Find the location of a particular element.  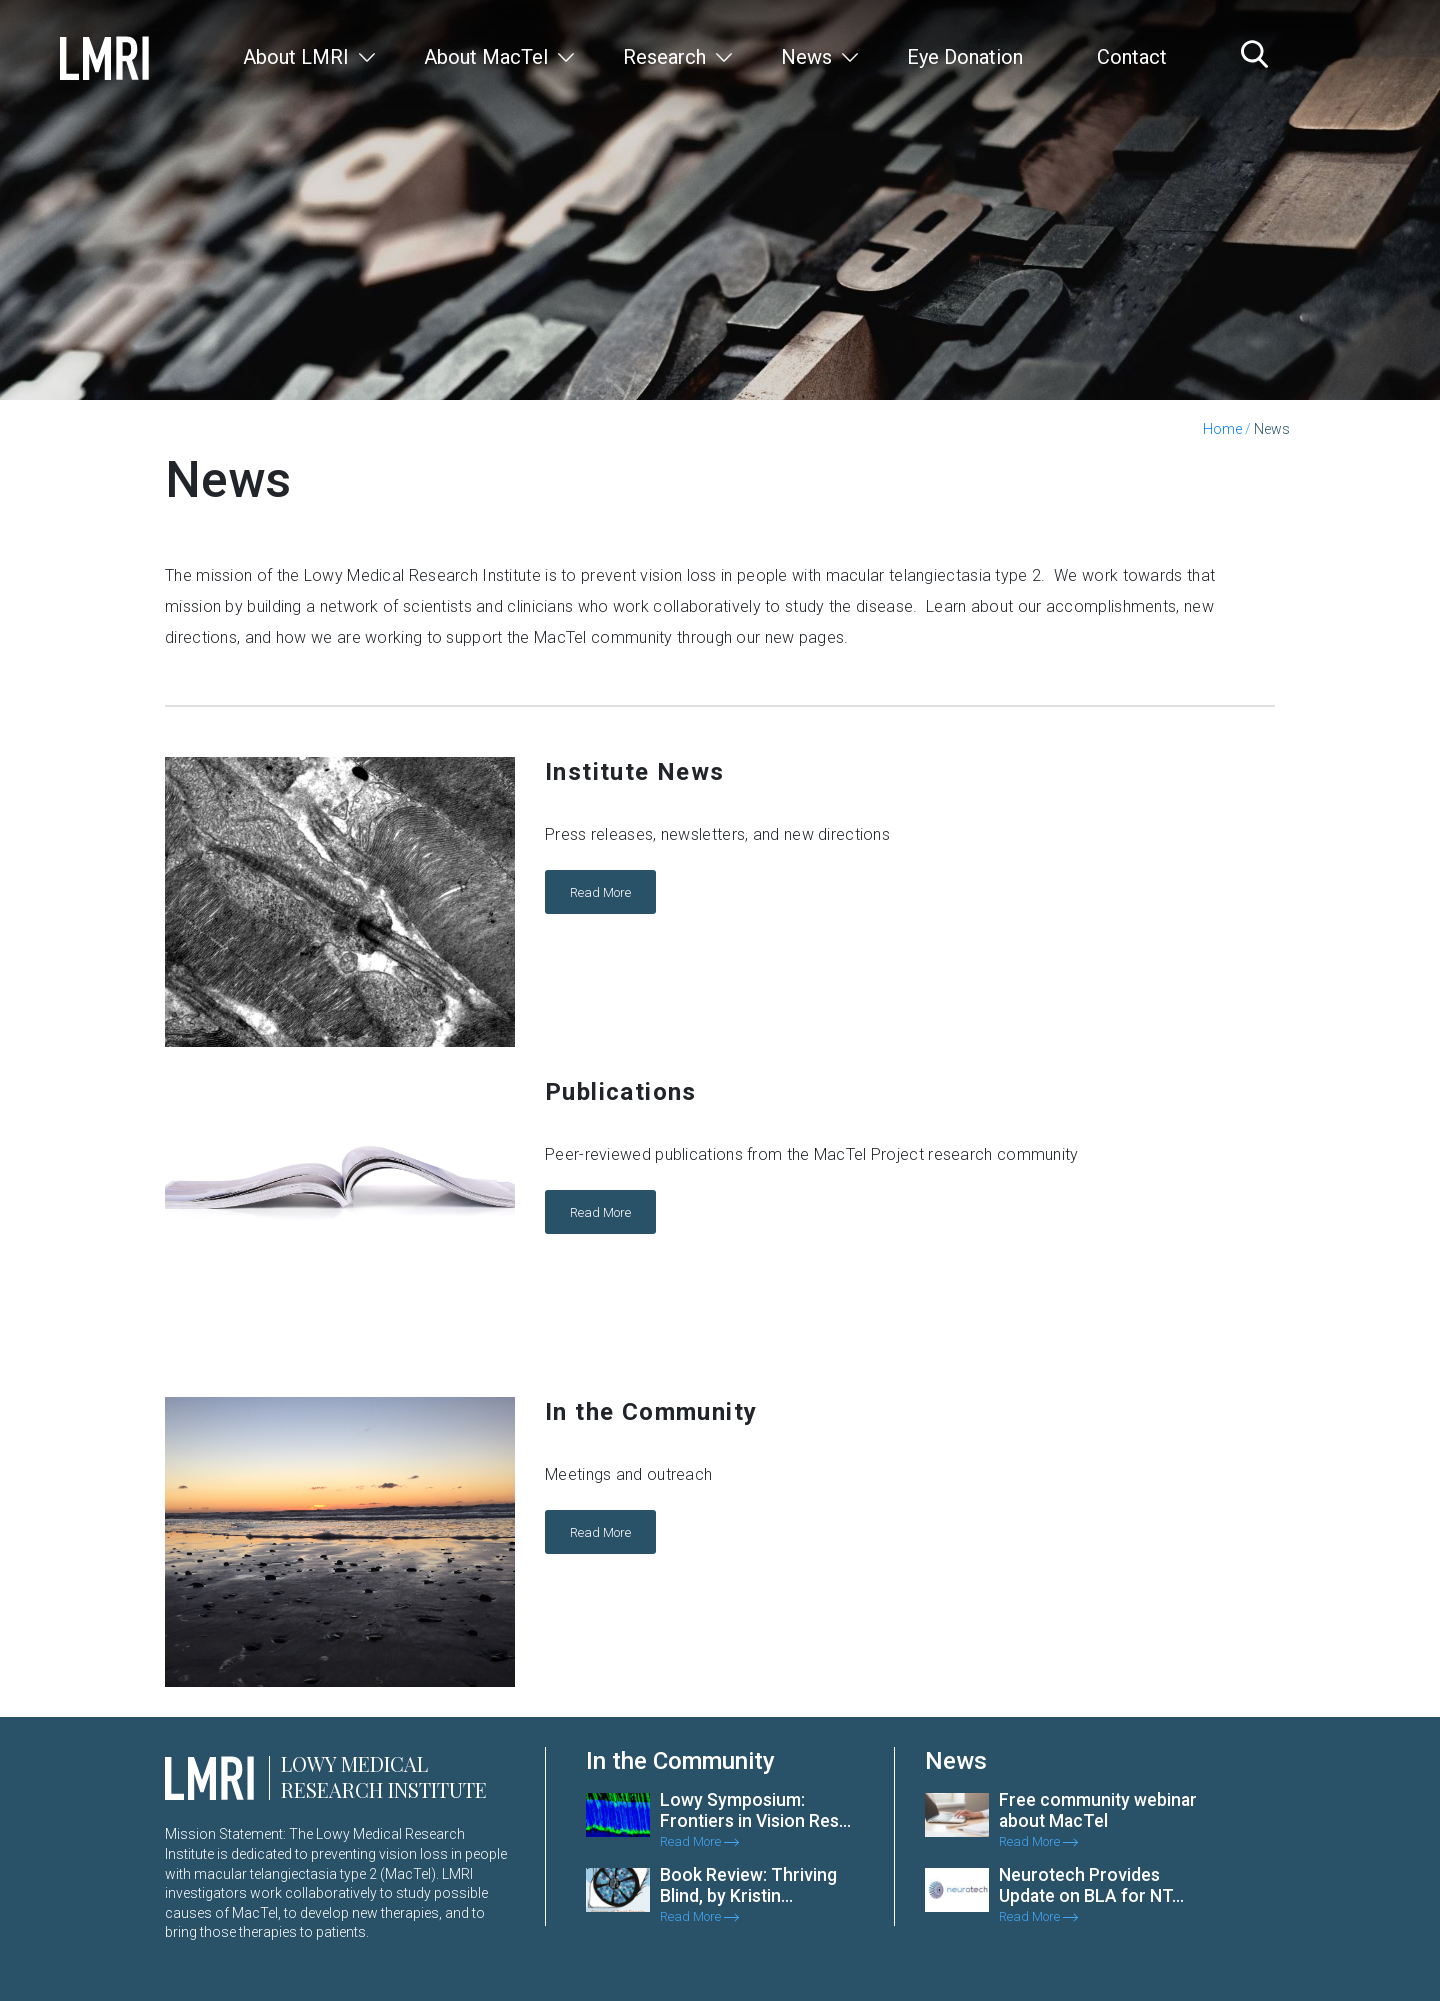

About MacTel is located at coordinates (486, 57).